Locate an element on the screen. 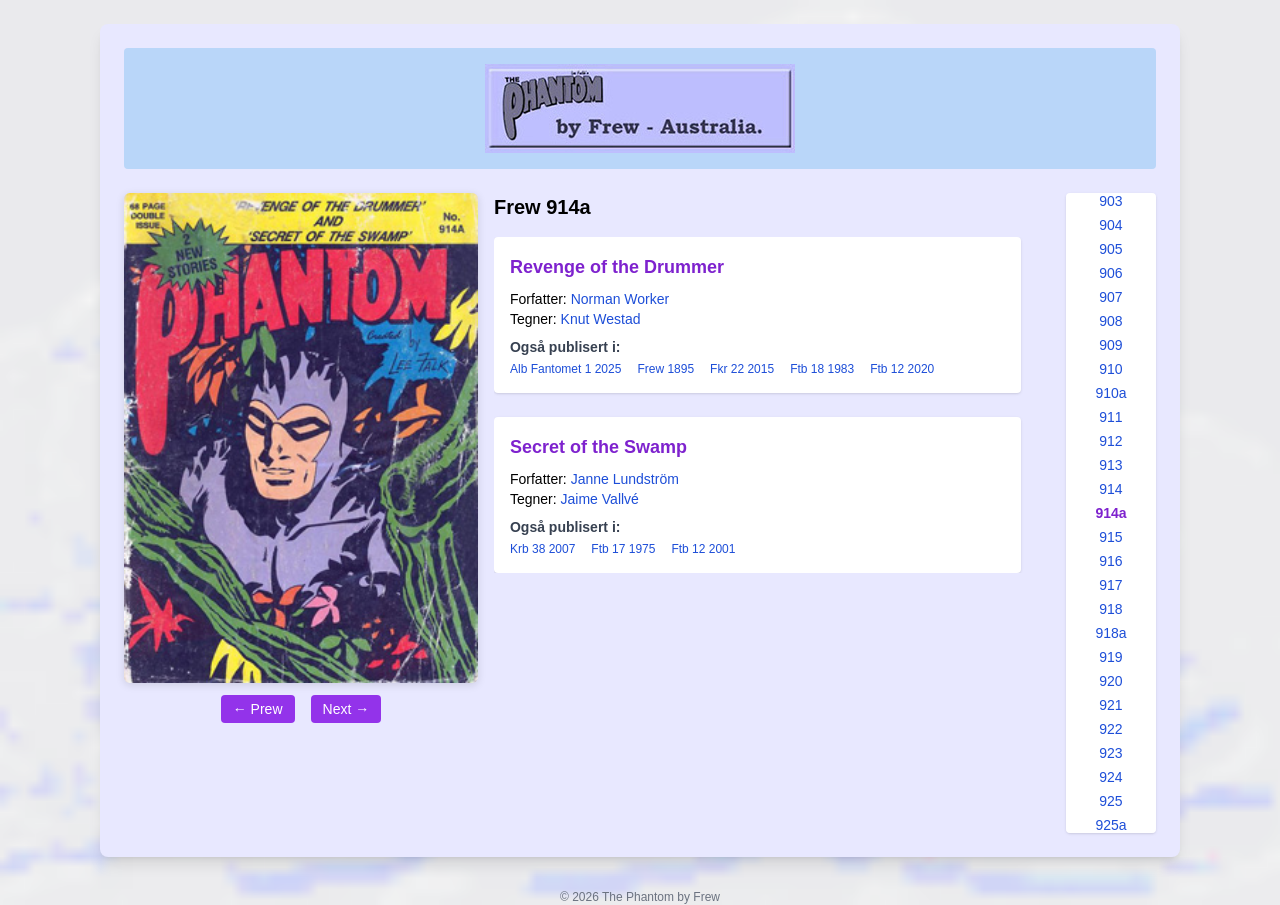 The image size is (1280, 905). 905 is located at coordinates (1110, 249).